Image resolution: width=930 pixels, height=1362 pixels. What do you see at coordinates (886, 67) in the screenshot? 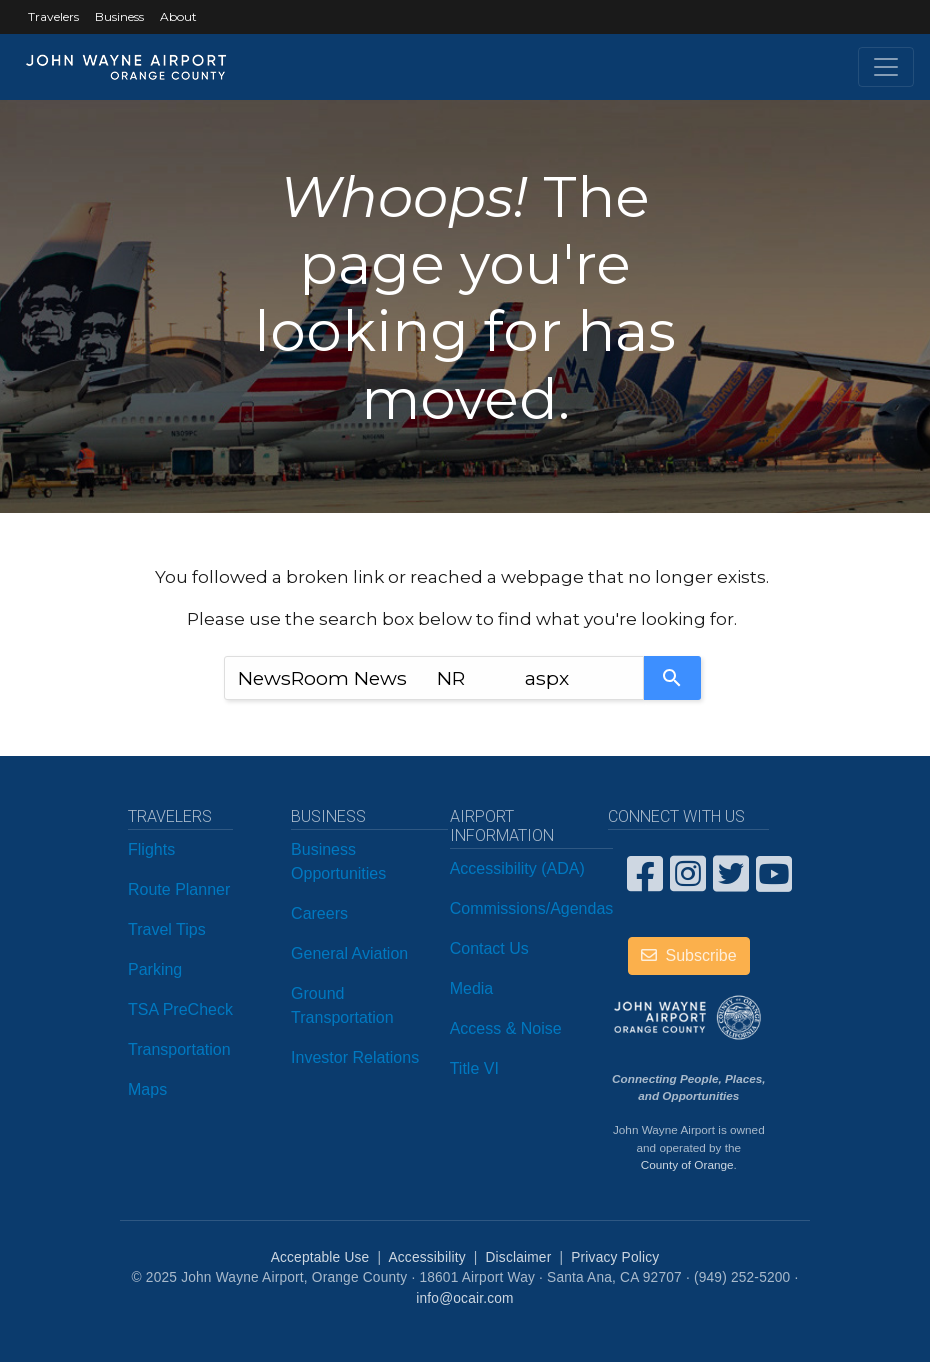
I see `[Toggle navigation]` at bounding box center [886, 67].